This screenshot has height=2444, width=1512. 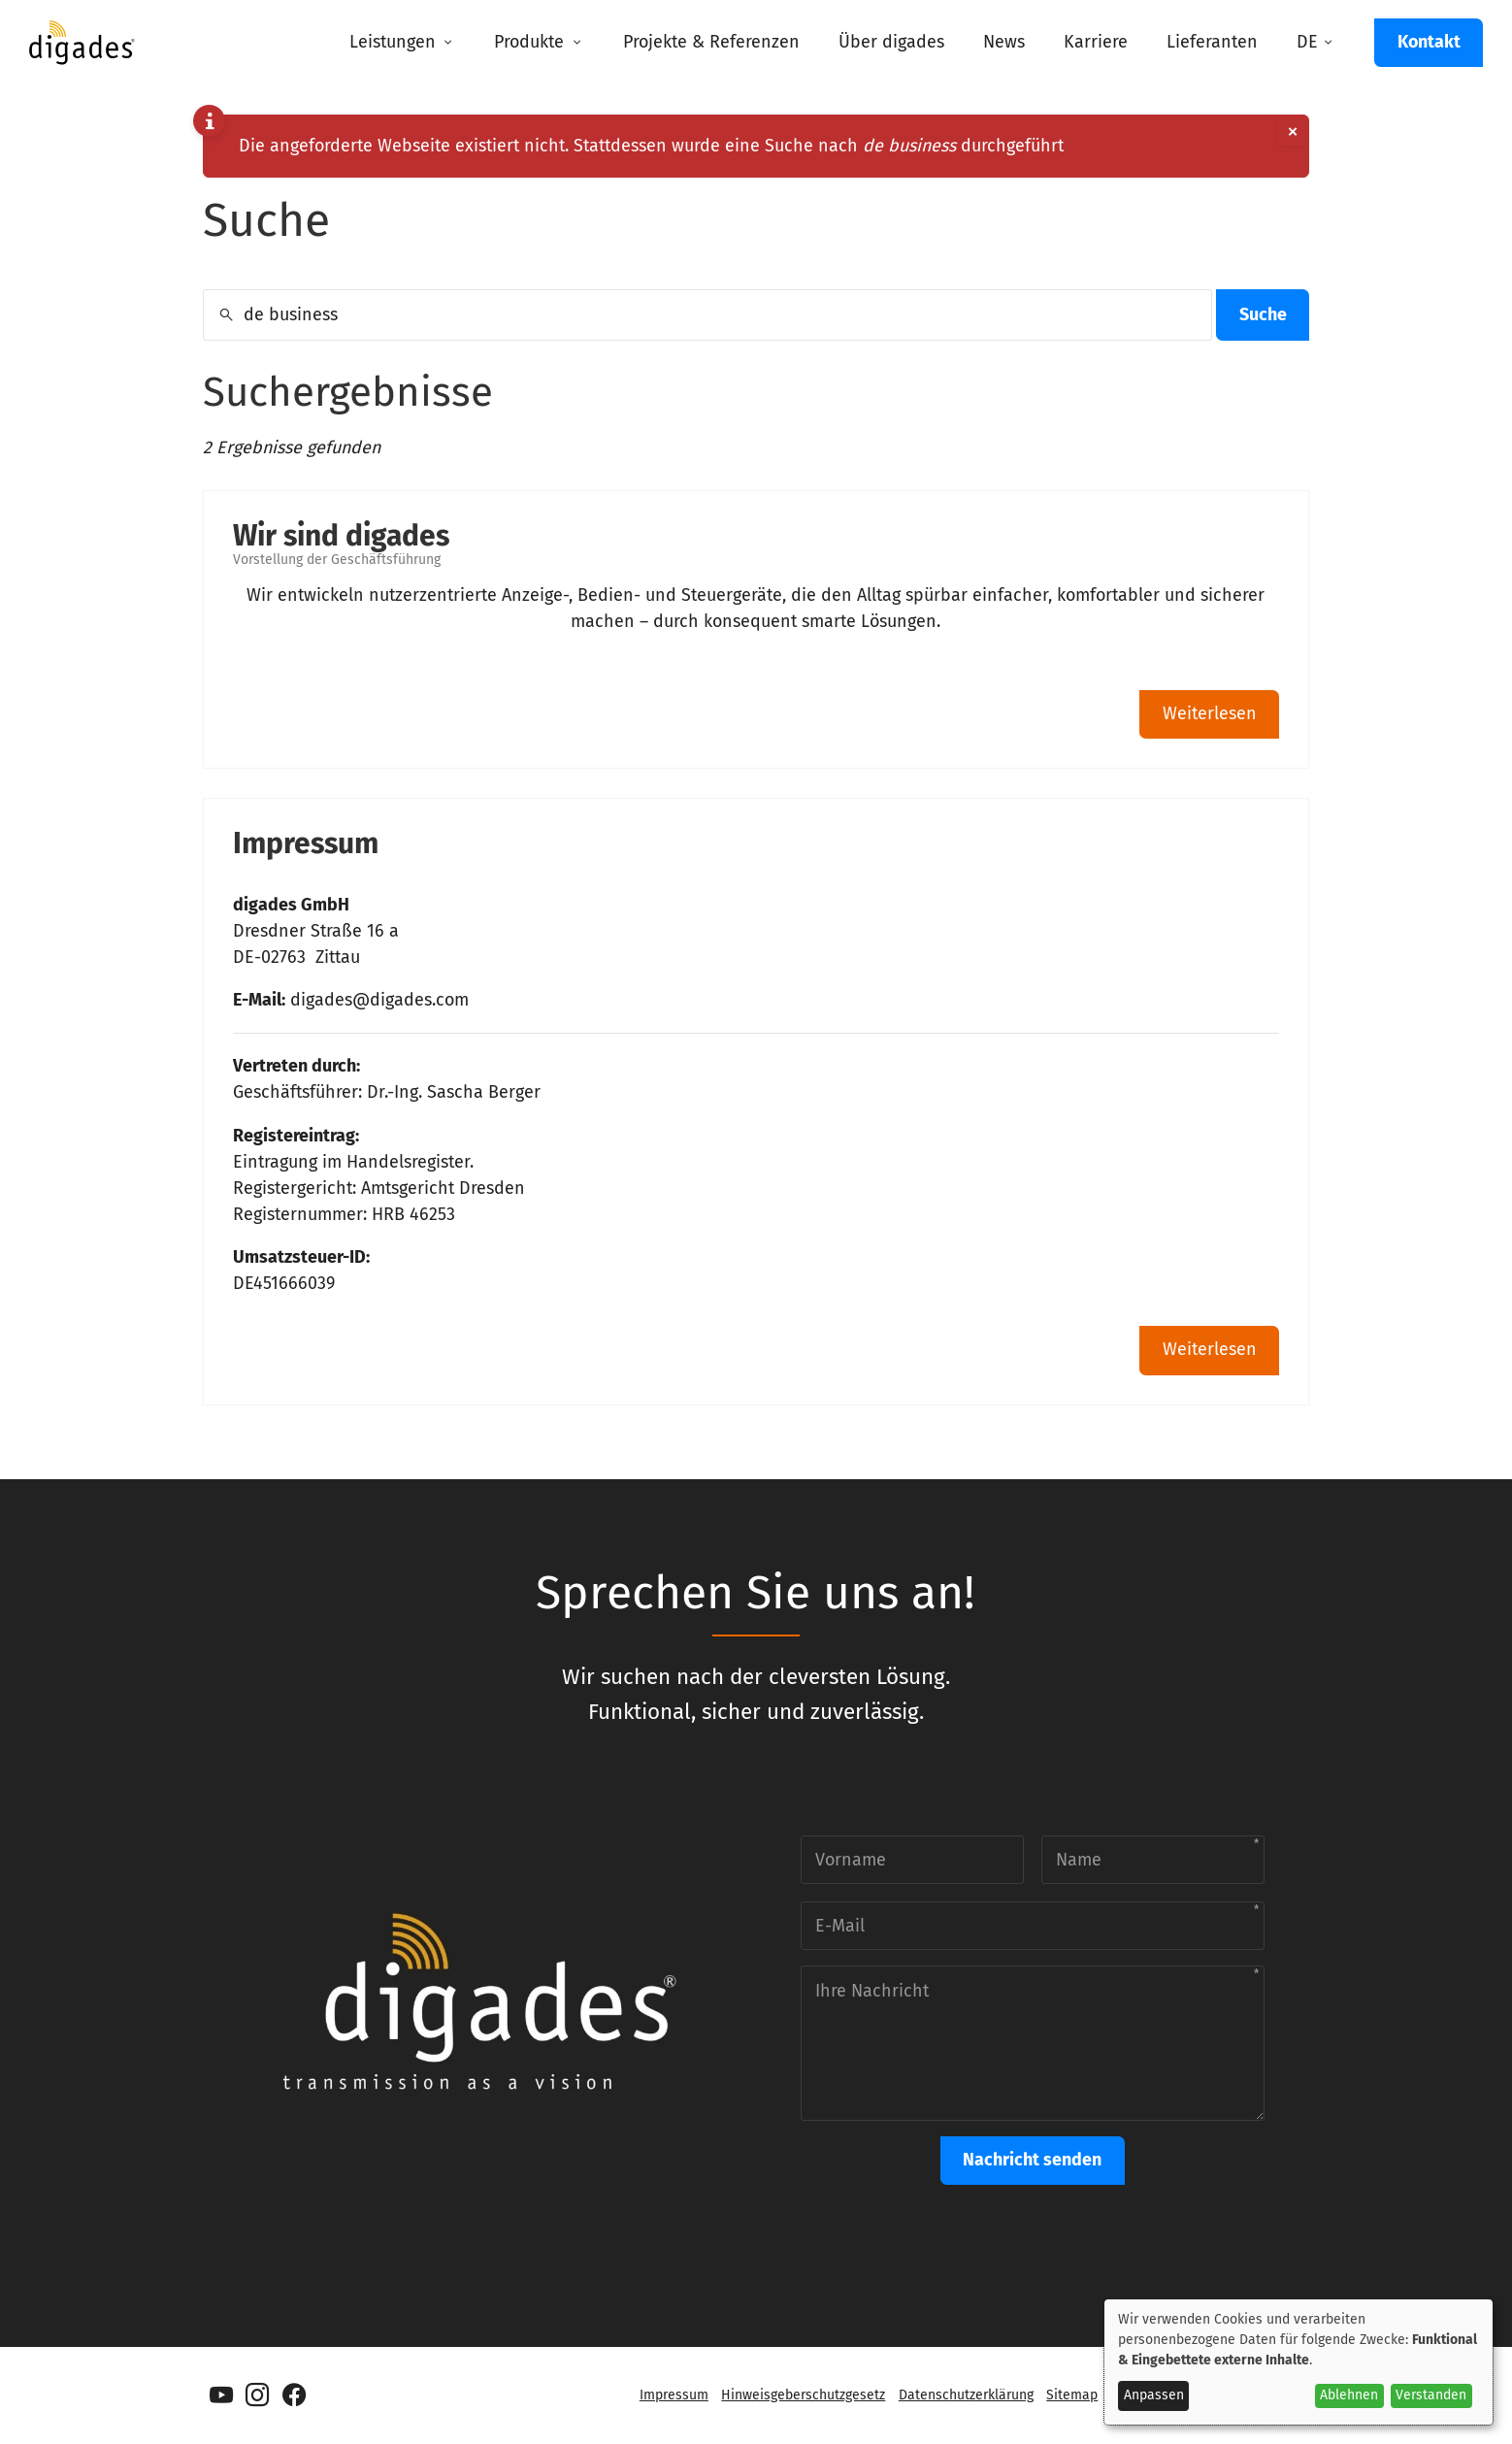 What do you see at coordinates (1431, 2395) in the screenshot?
I see `Verstanden` at bounding box center [1431, 2395].